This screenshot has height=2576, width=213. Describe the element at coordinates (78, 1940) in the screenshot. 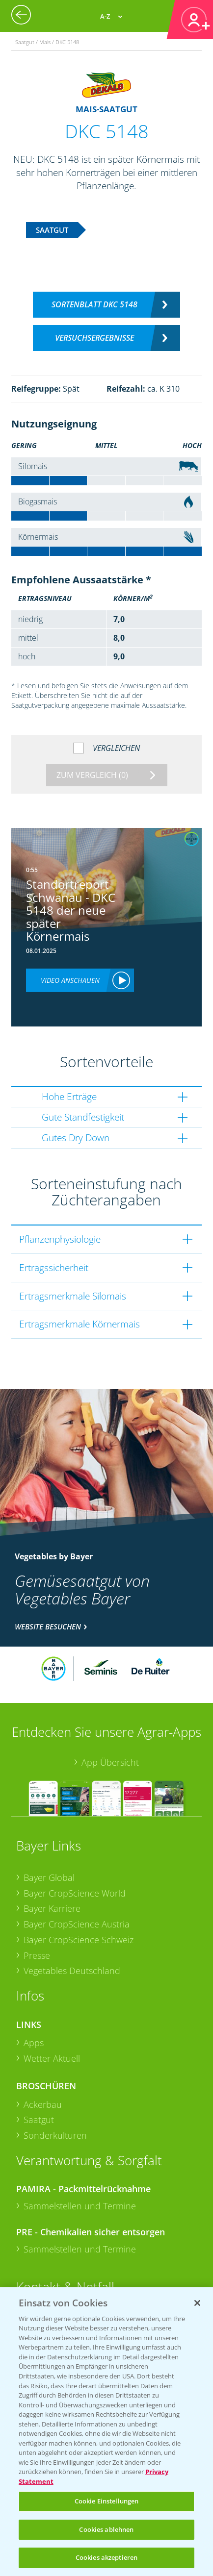

I see `Bayer CropScience Schweiz` at that location.